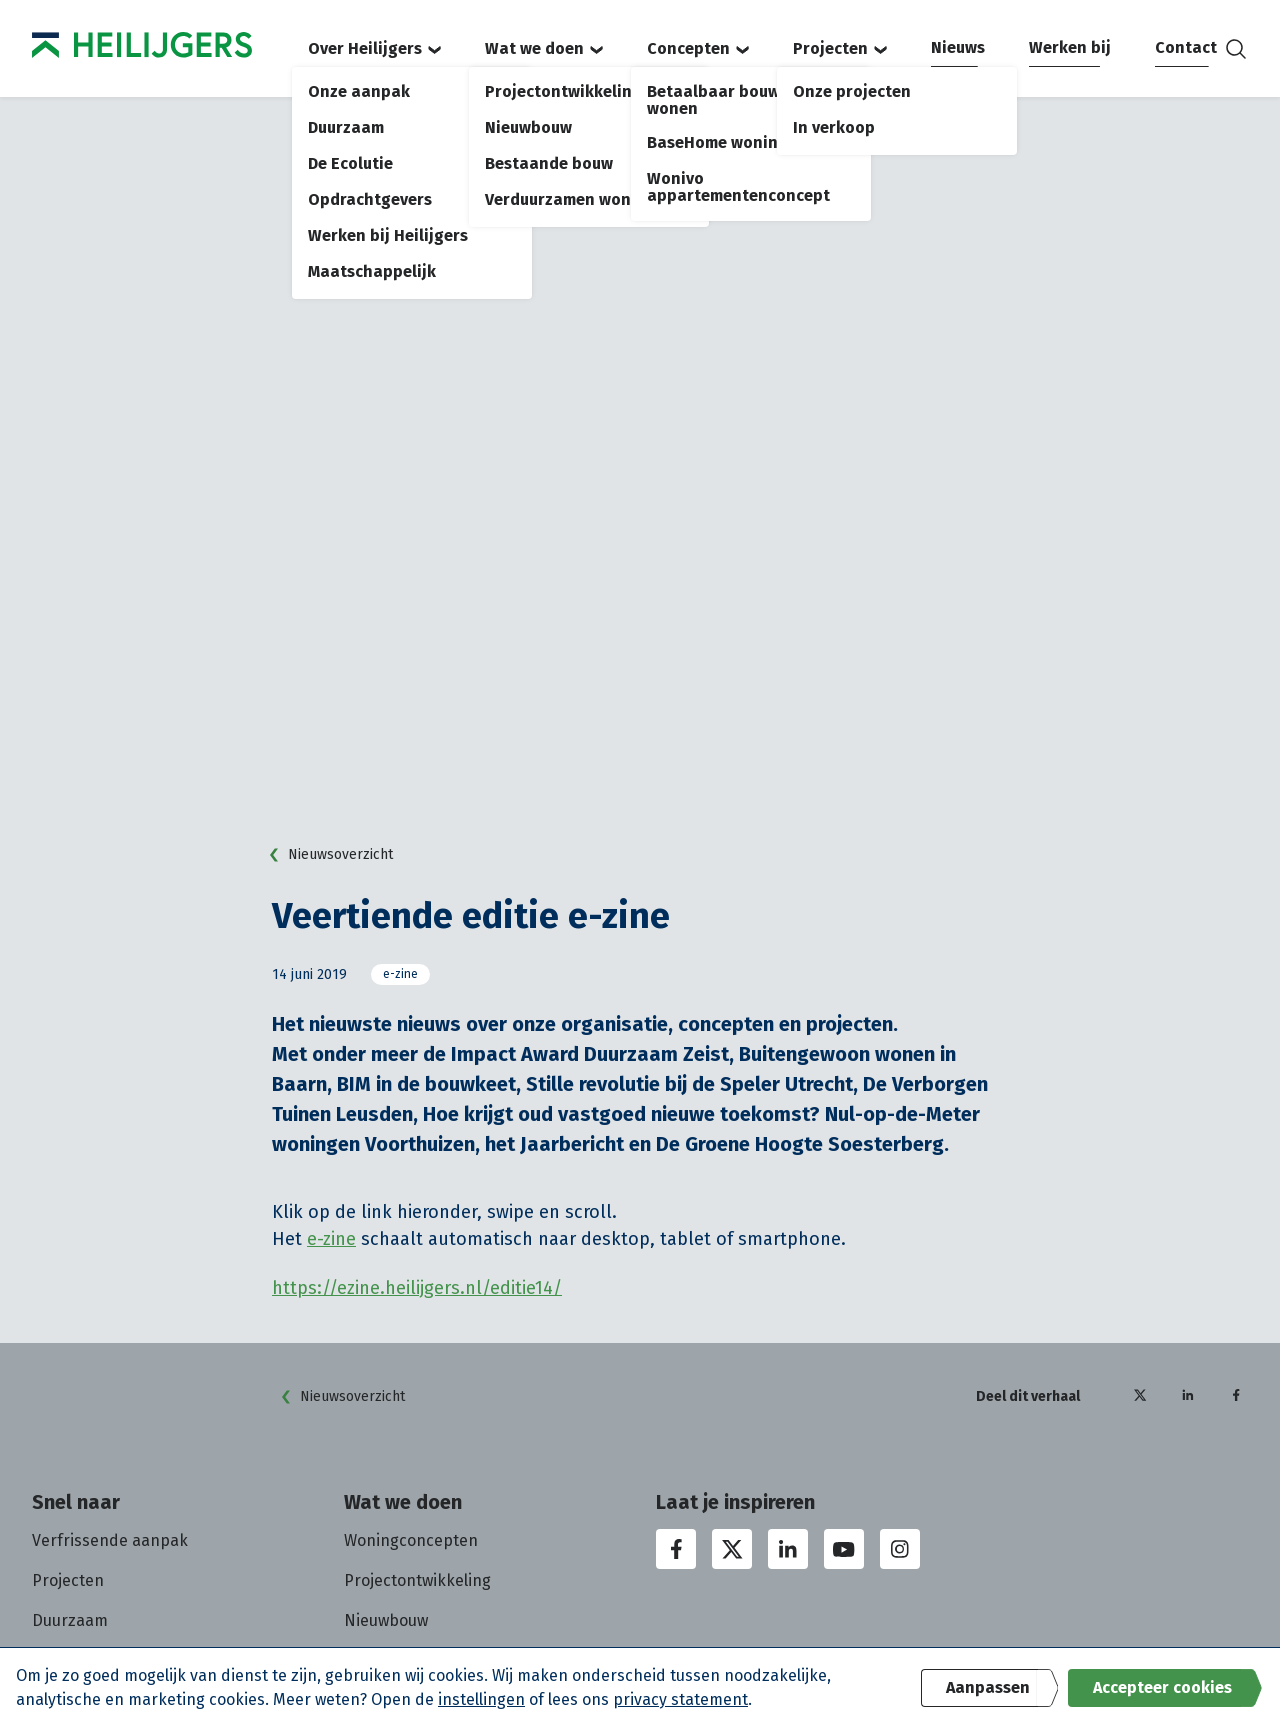 Image resolution: width=1280 pixels, height=1728 pixels. I want to click on Concepten, so click(698, 48).